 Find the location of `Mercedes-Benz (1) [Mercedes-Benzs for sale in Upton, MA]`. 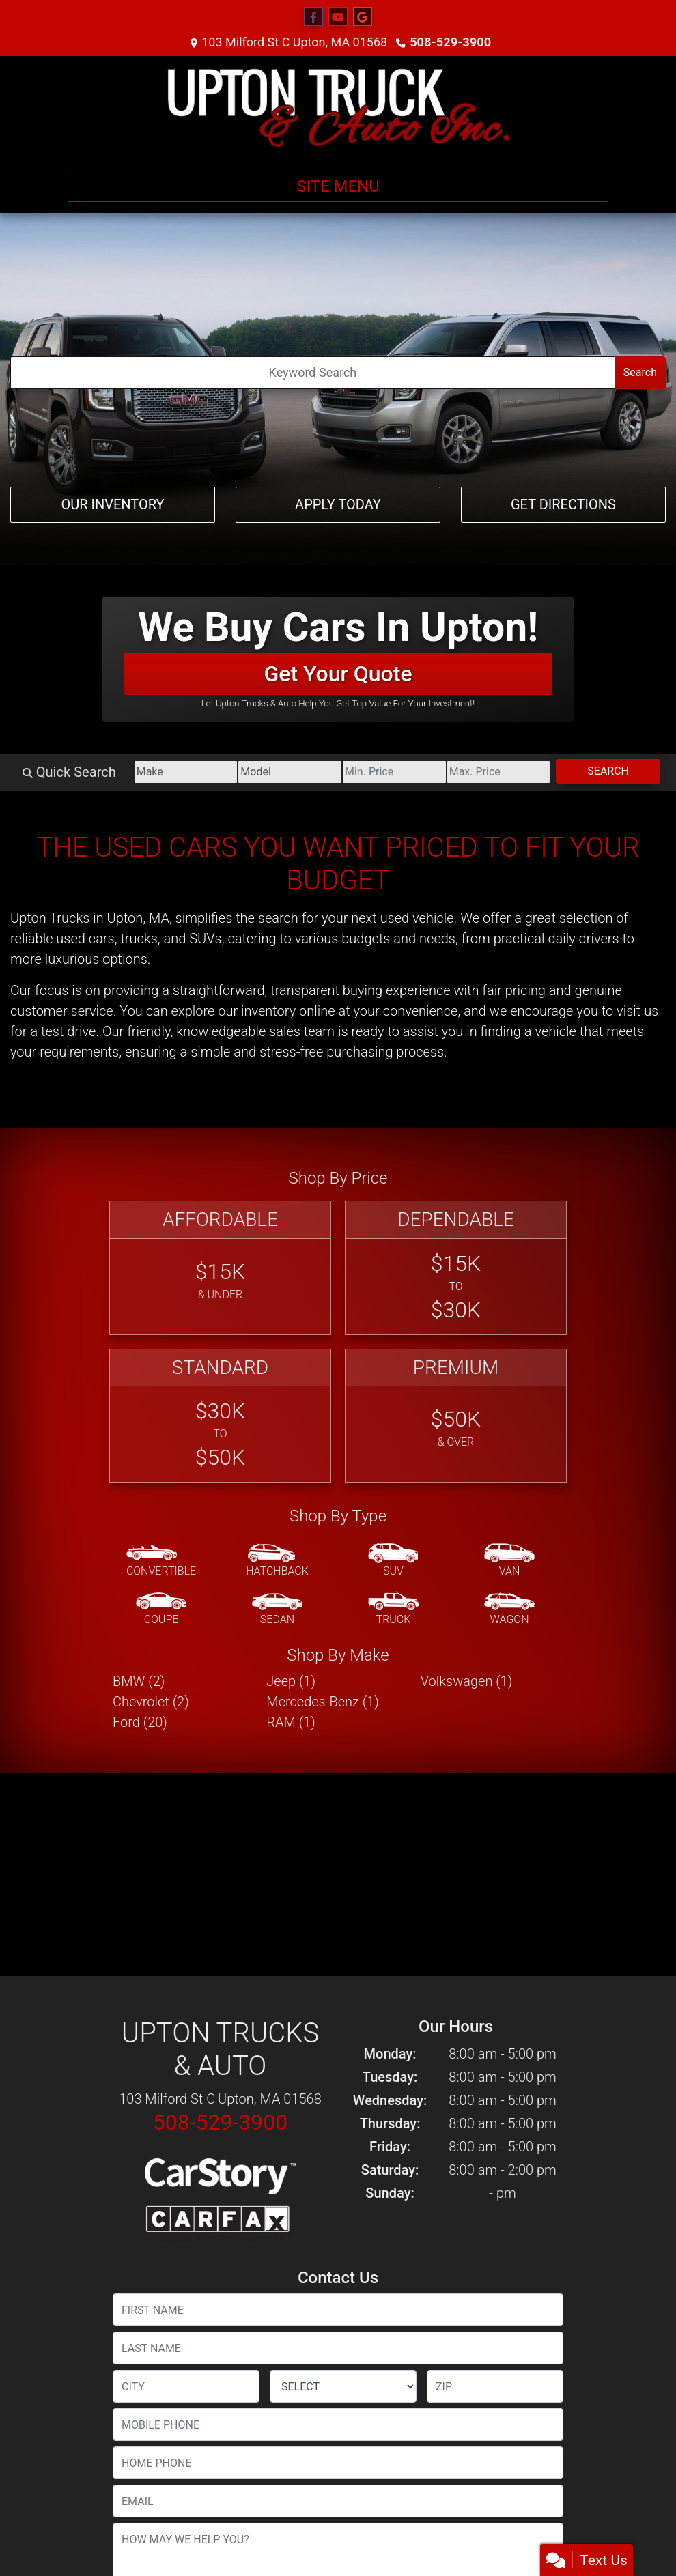

Mercedes-Benz (1) [Mercedes-Benzs for sale in Upton, MA] is located at coordinates (322, 1701).